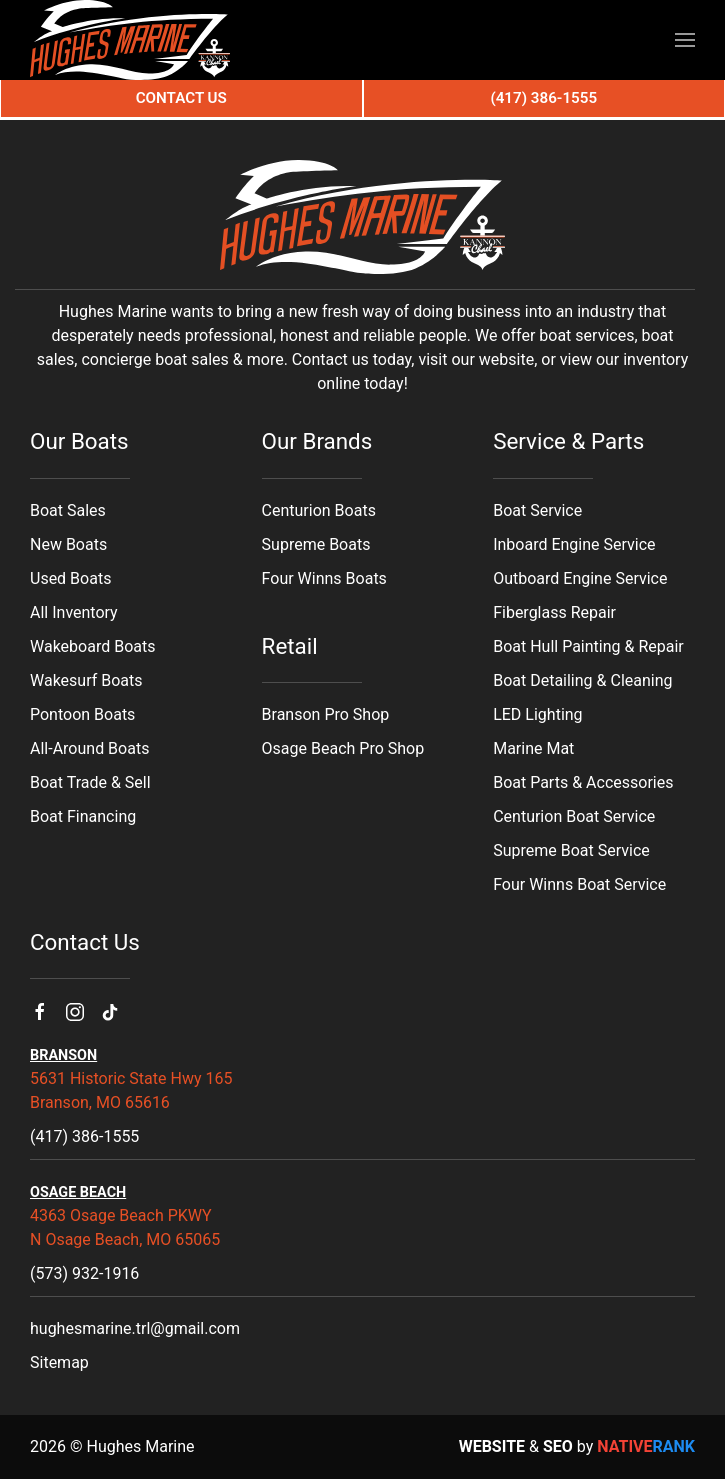 This screenshot has height=1479, width=725. I want to click on Supreme Boats, so click(316, 544).